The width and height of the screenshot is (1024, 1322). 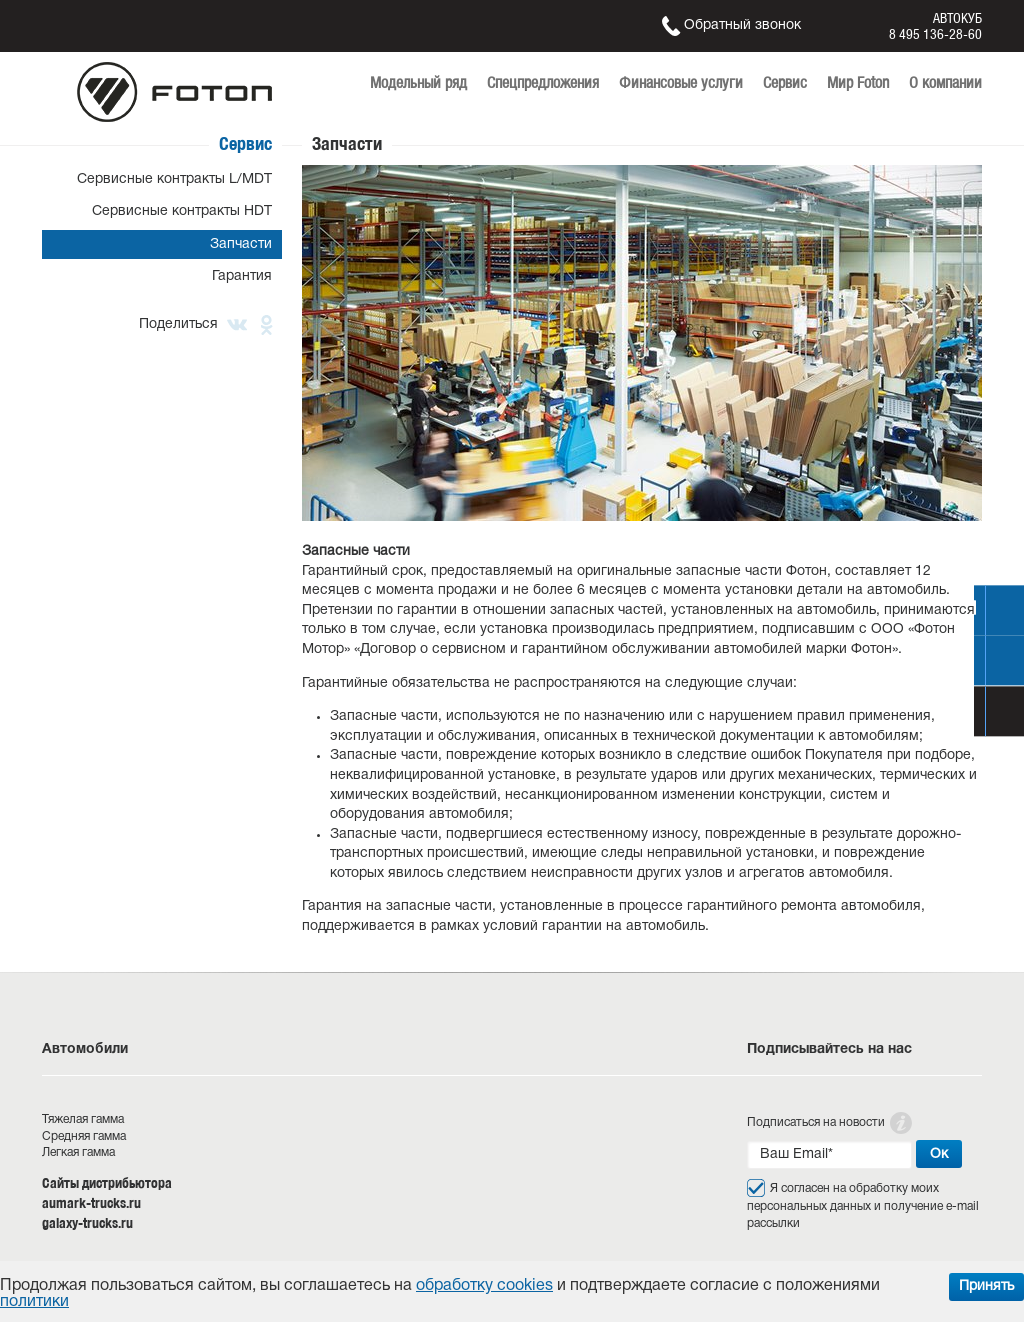 What do you see at coordinates (242, 276) in the screenshot?
I see `Гарантия` at bounding box center [242, 276].